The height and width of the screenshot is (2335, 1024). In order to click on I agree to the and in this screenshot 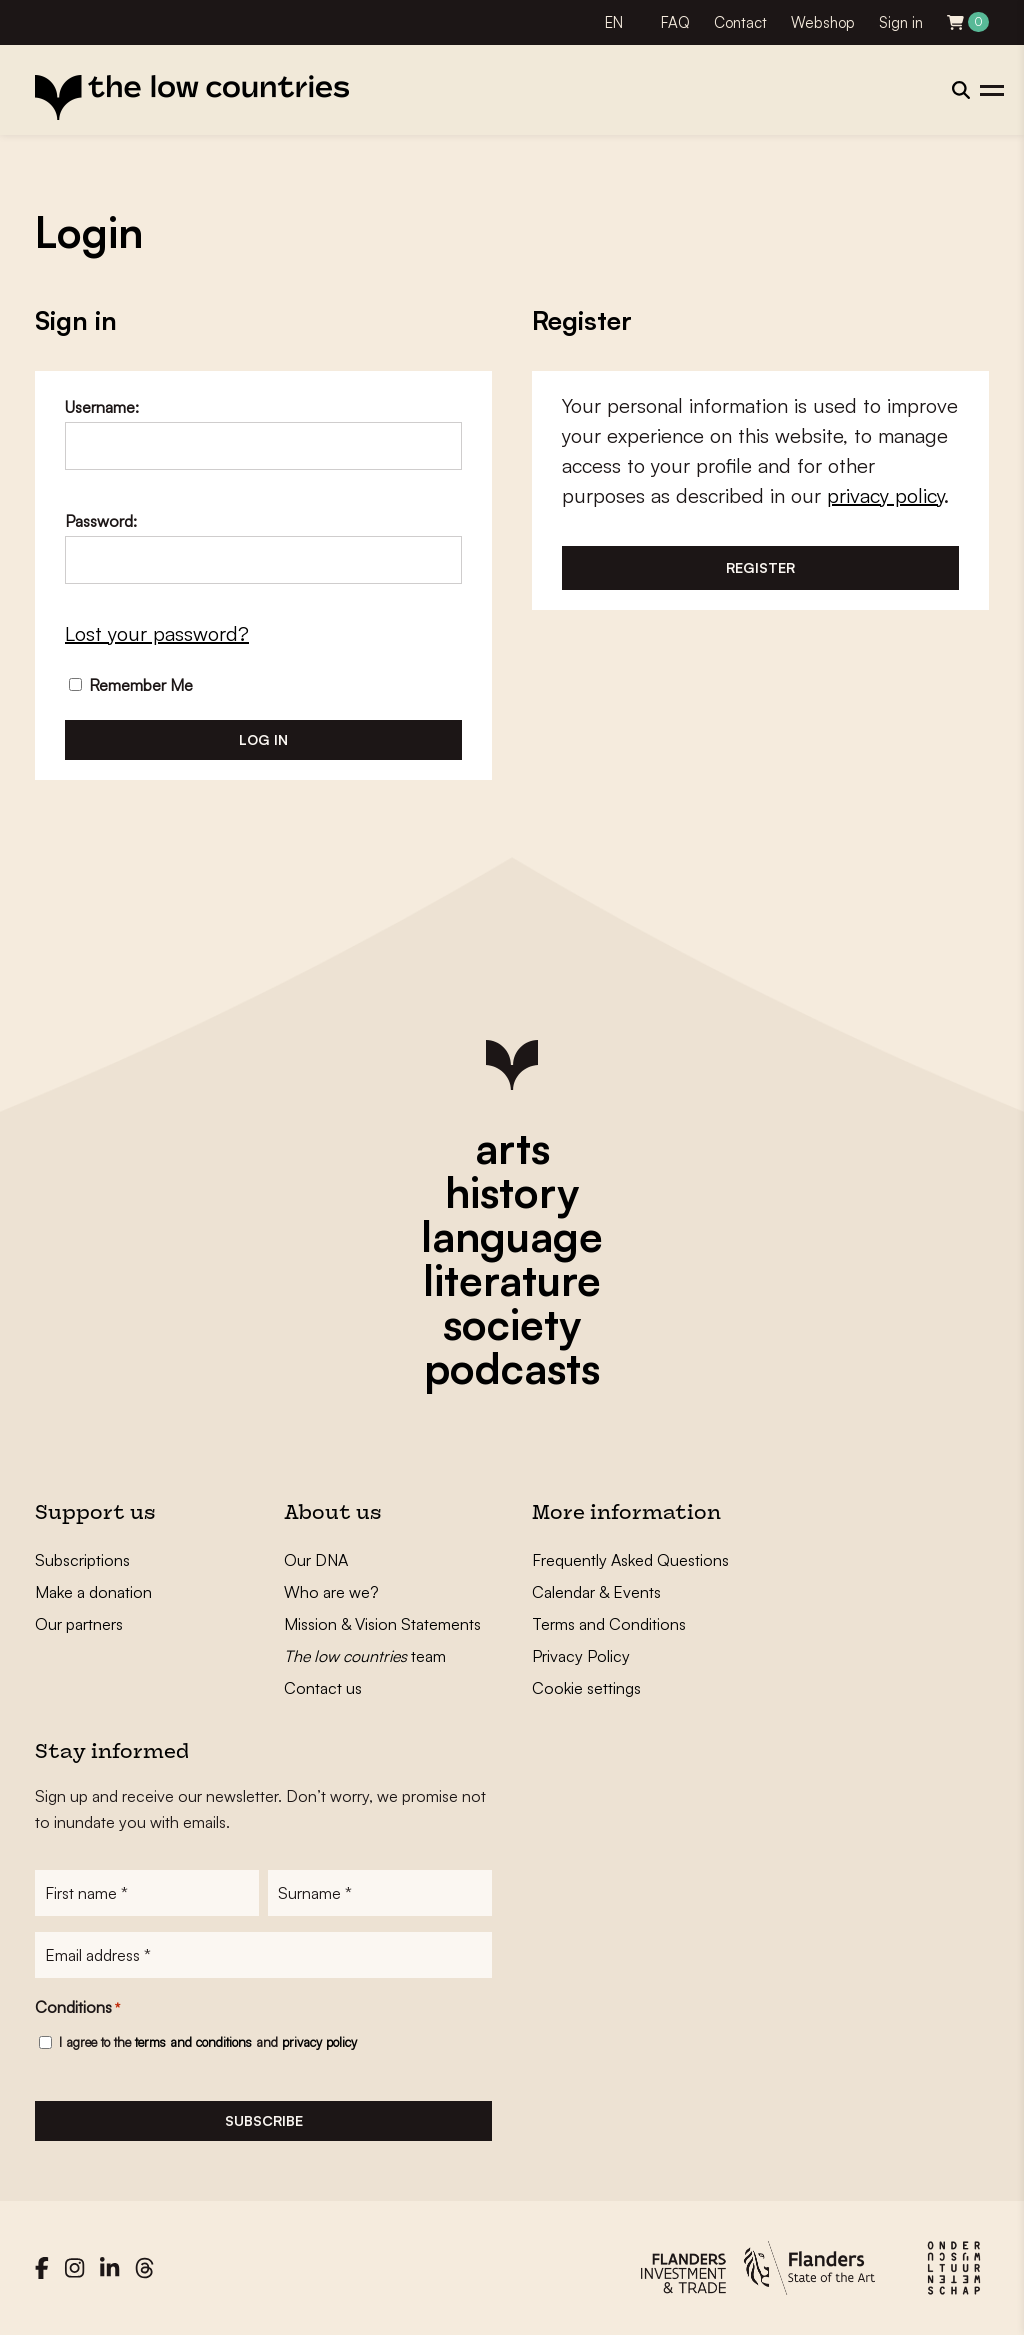, I will do `click(208, 2042)`.